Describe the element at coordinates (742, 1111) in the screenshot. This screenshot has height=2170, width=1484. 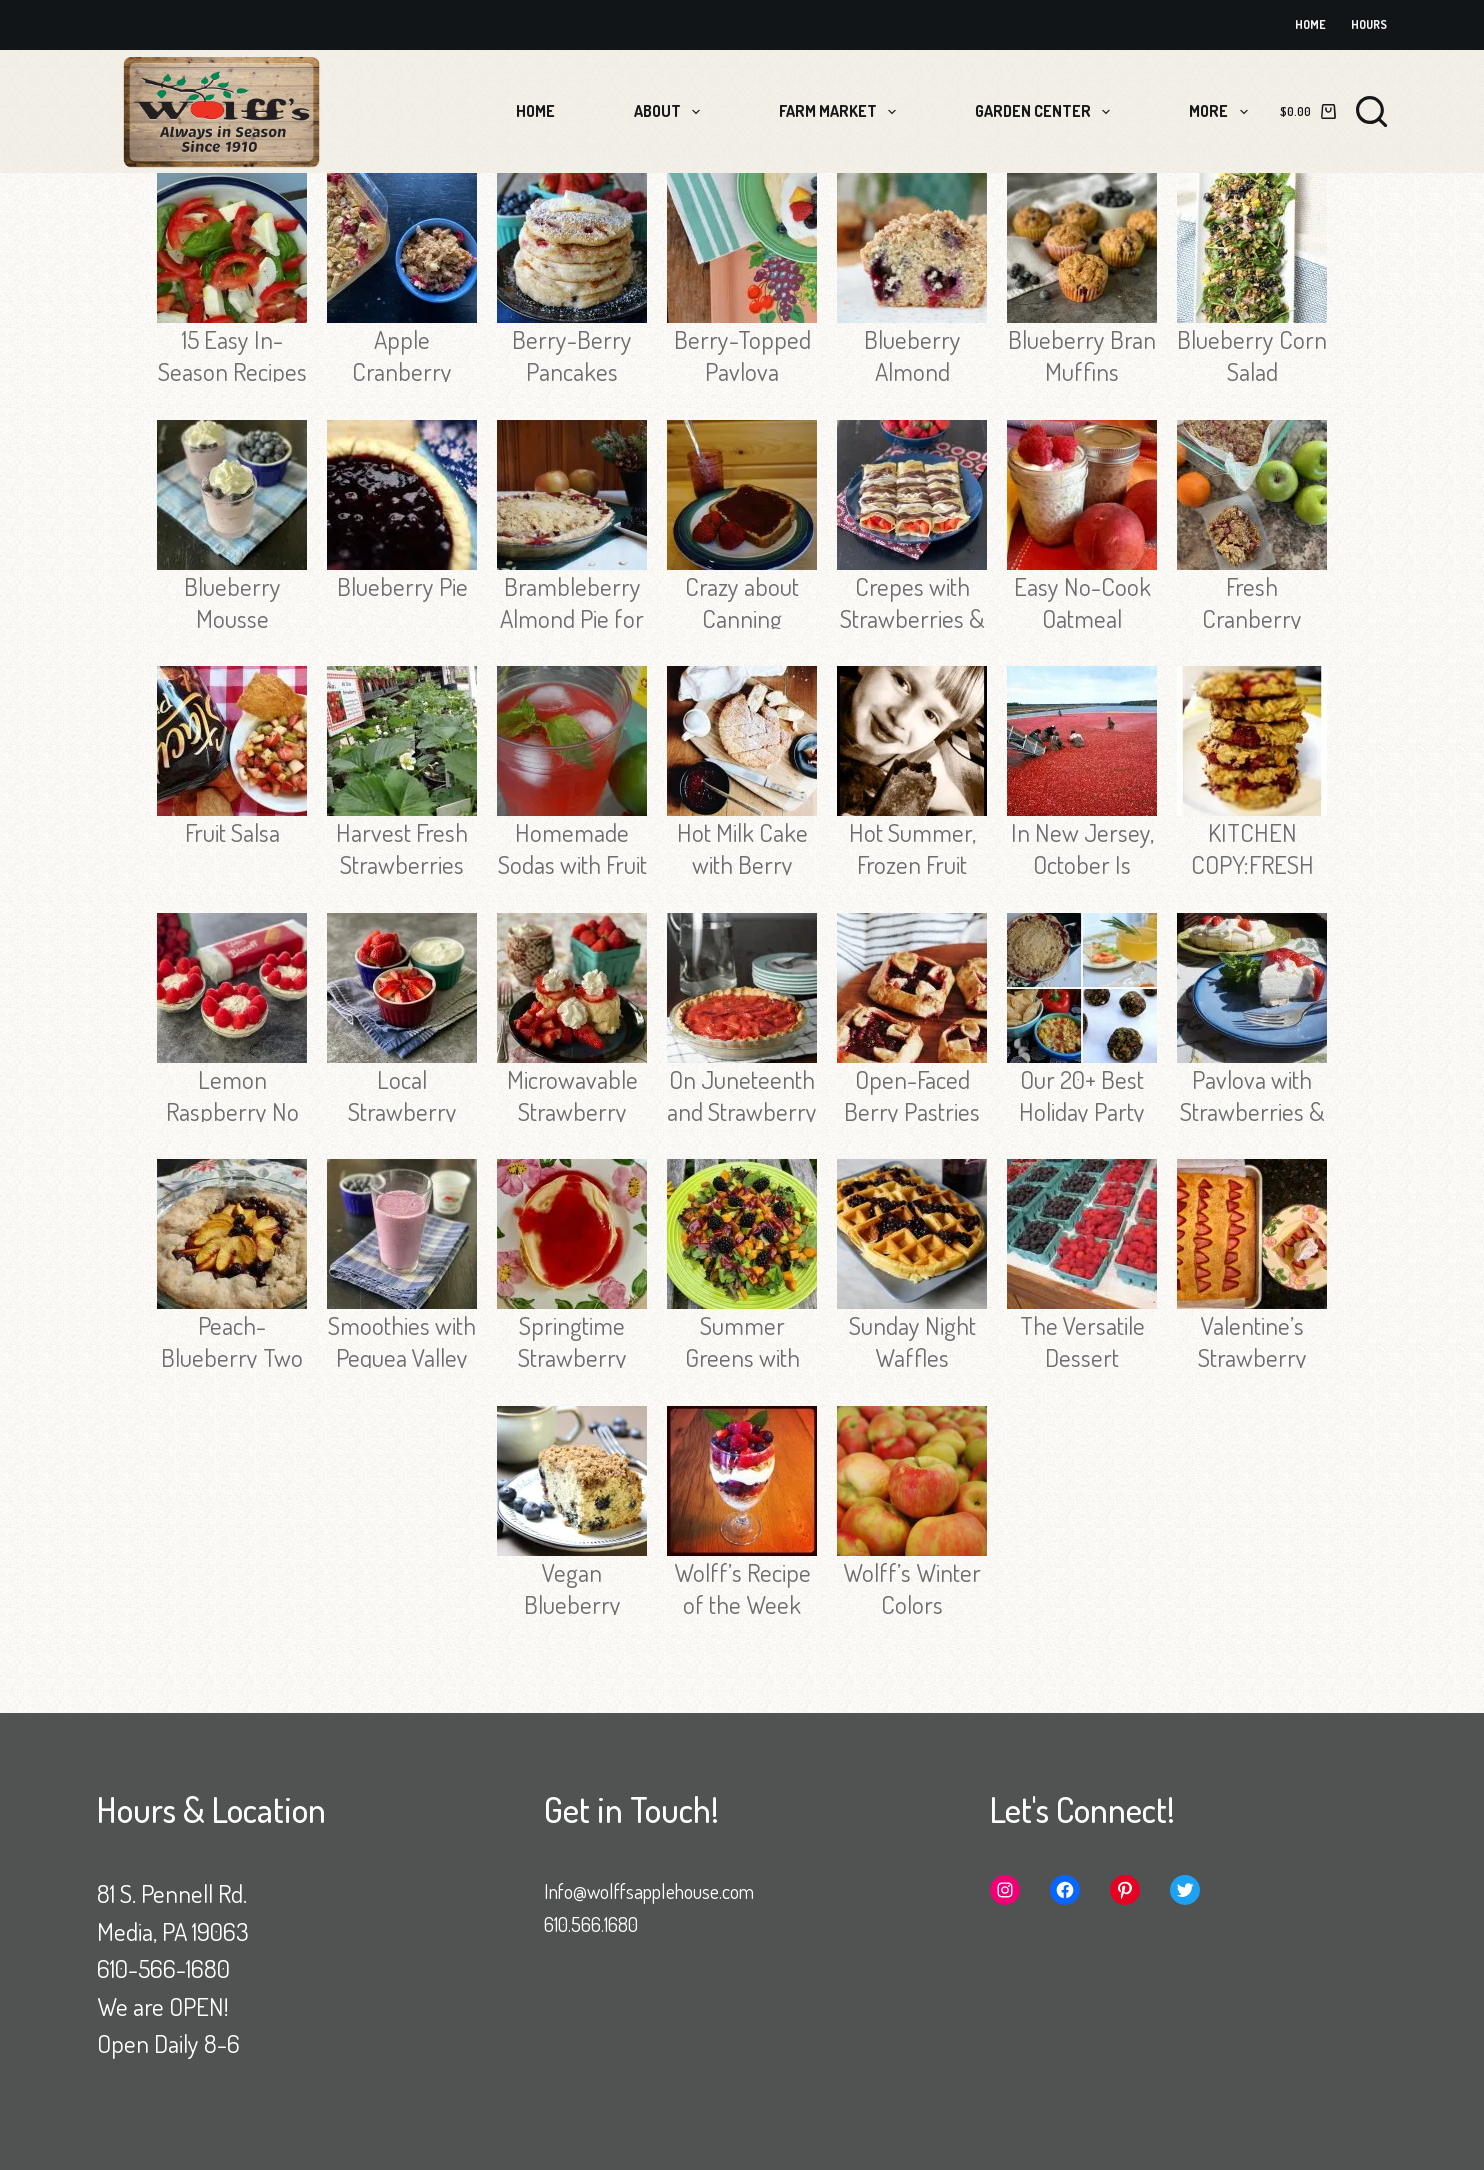
I see `On Juneteenth and Strawberry Pie` at that location.